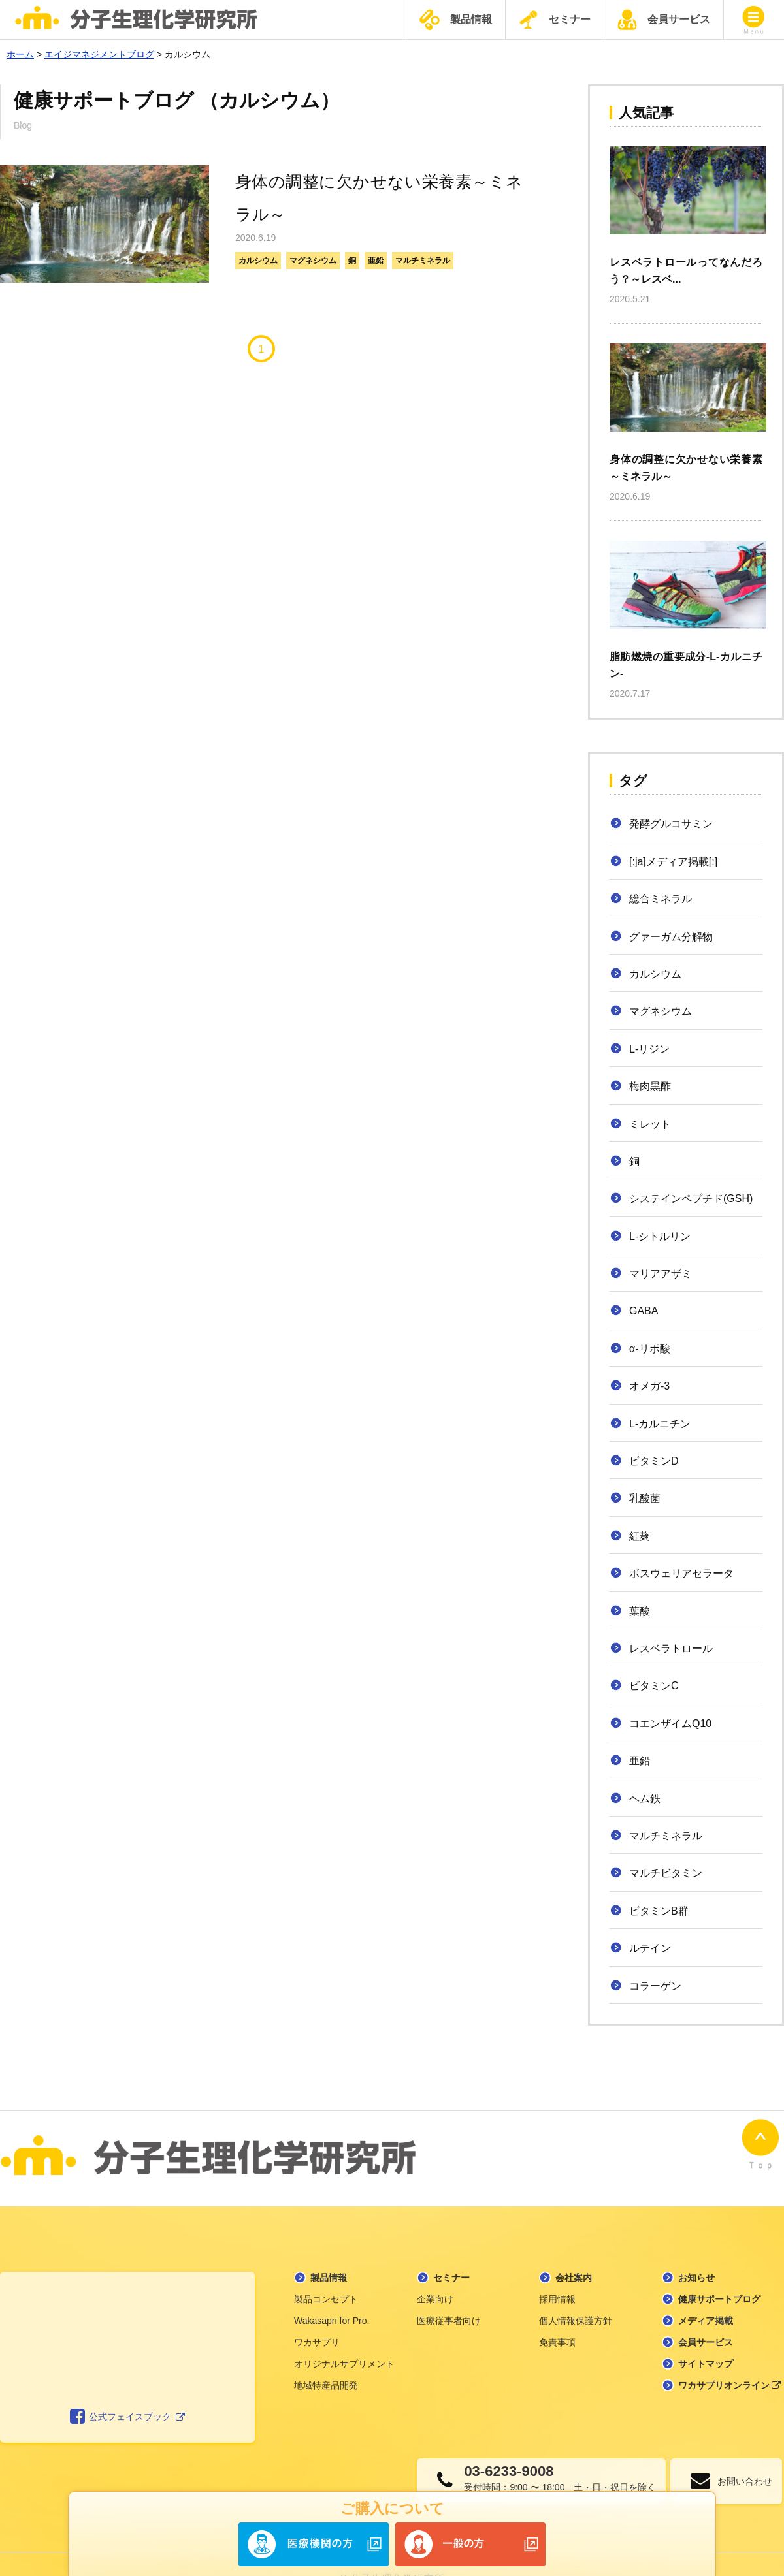 Image resolution: width=784 pixels, height=2576 pixels. Describe the element at coordinates (660, 1423) in the screenshot. I see `L-カルニチン` at that location.